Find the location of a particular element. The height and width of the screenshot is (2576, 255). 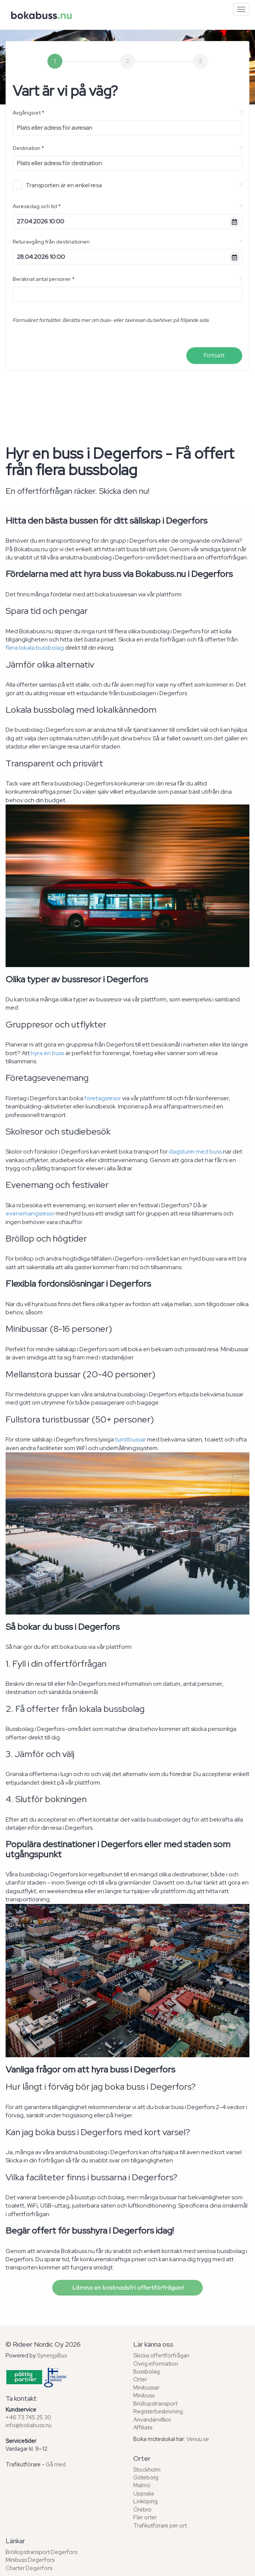

Avresedag och tid * is located at coordinates (37, 206).